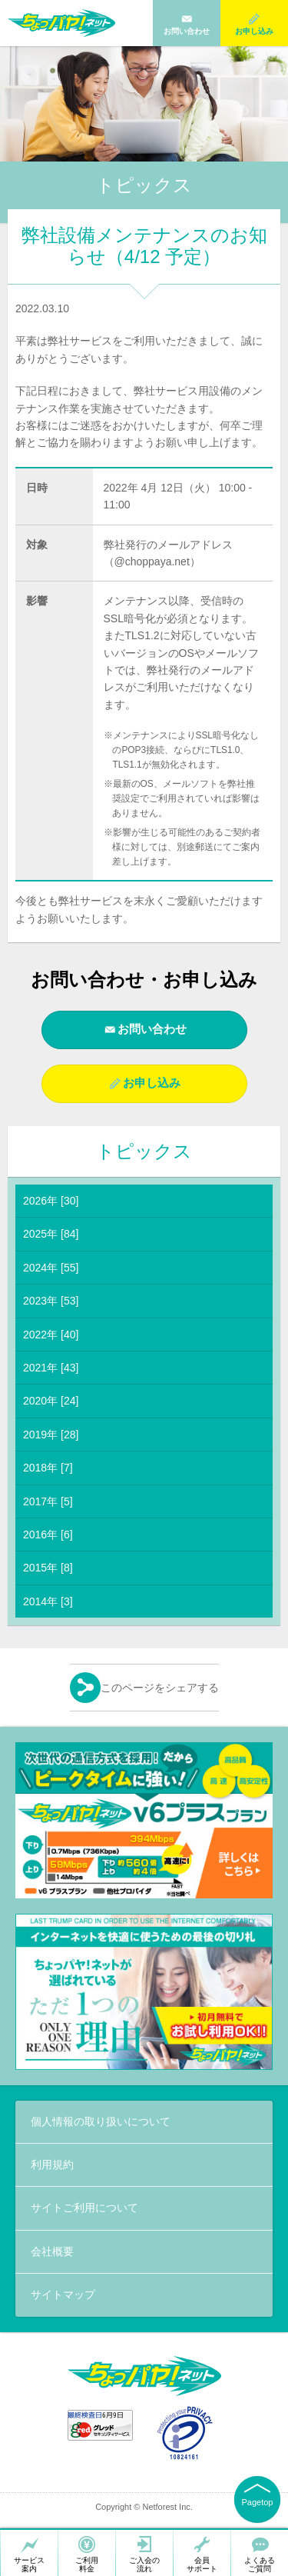 This screenshot has width=288, height=2576. What do you see at coordinates (152, 1028) in the screenshot?
I see `お問い合わせ` at bounding box center [152, 1028].